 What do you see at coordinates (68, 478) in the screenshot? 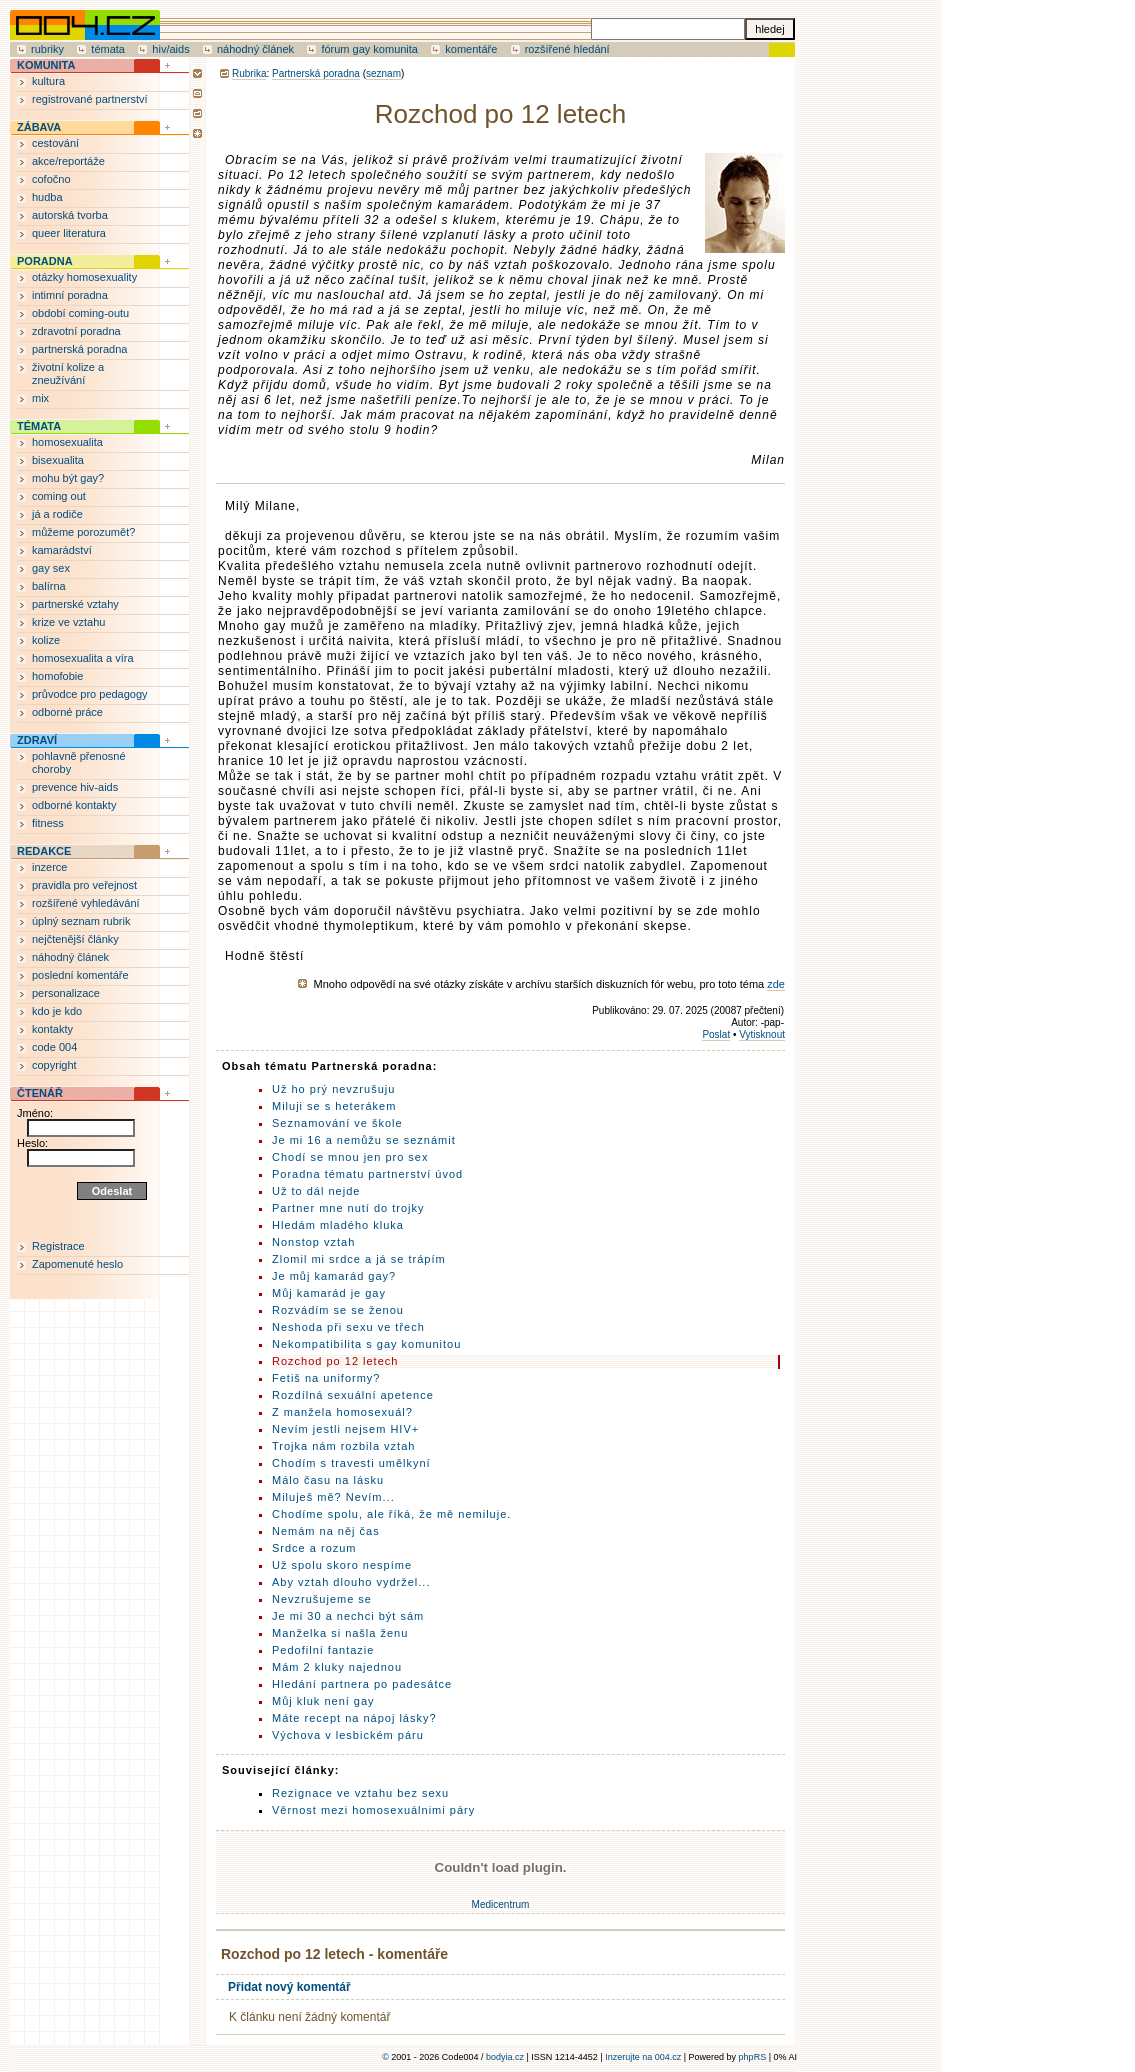
I see `mohu být gay?` at bounding box center [68, 478].